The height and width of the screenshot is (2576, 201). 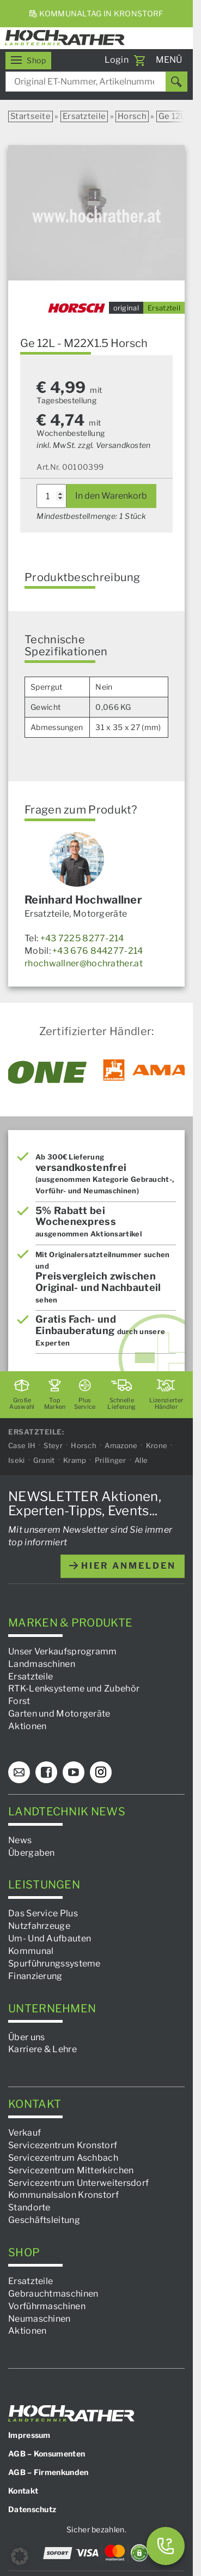 What do you see at coordinates (110, 1460) in the screenshot?
I see `Prillinger` at bounding box center [110, 1460].